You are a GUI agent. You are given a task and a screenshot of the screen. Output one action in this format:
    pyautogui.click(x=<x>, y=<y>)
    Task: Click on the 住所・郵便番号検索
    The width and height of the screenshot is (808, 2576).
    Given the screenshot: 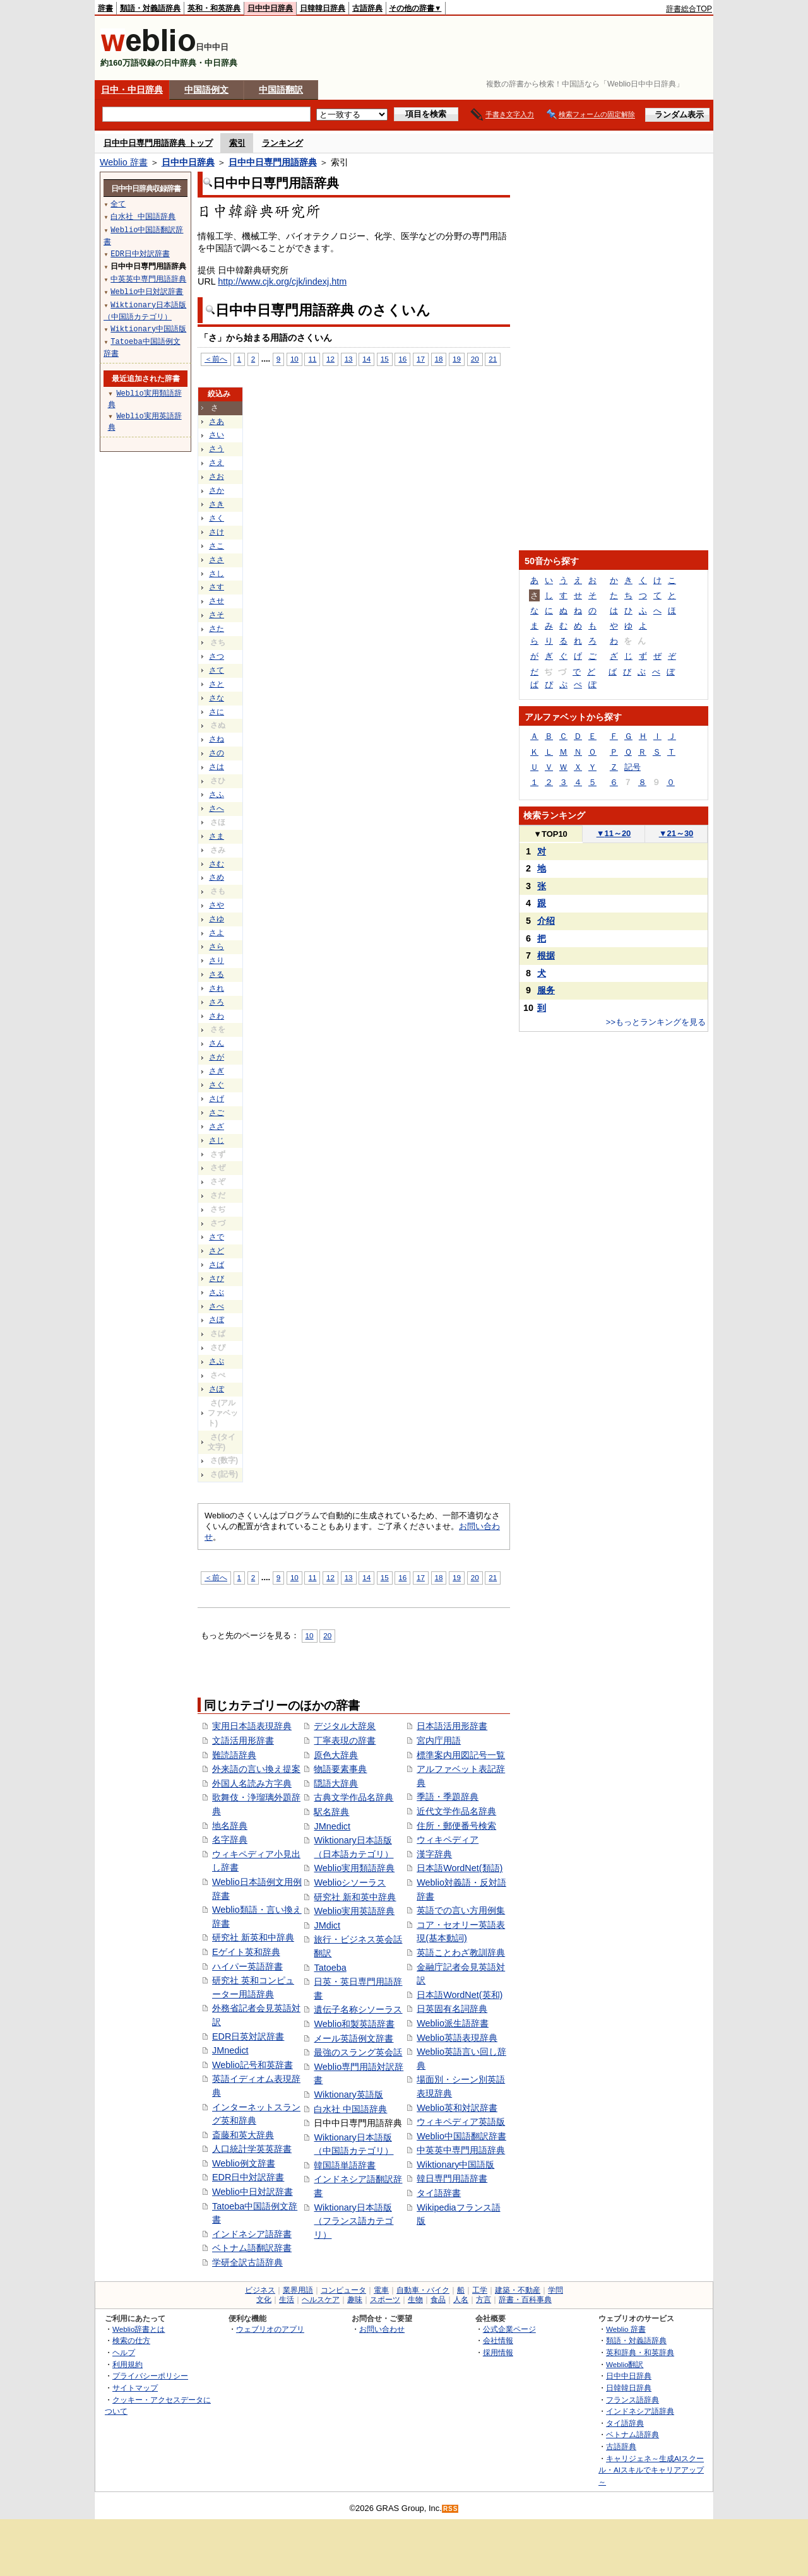 What is the action you would take?
    pyautogui.click(x=456, y=1826)
    